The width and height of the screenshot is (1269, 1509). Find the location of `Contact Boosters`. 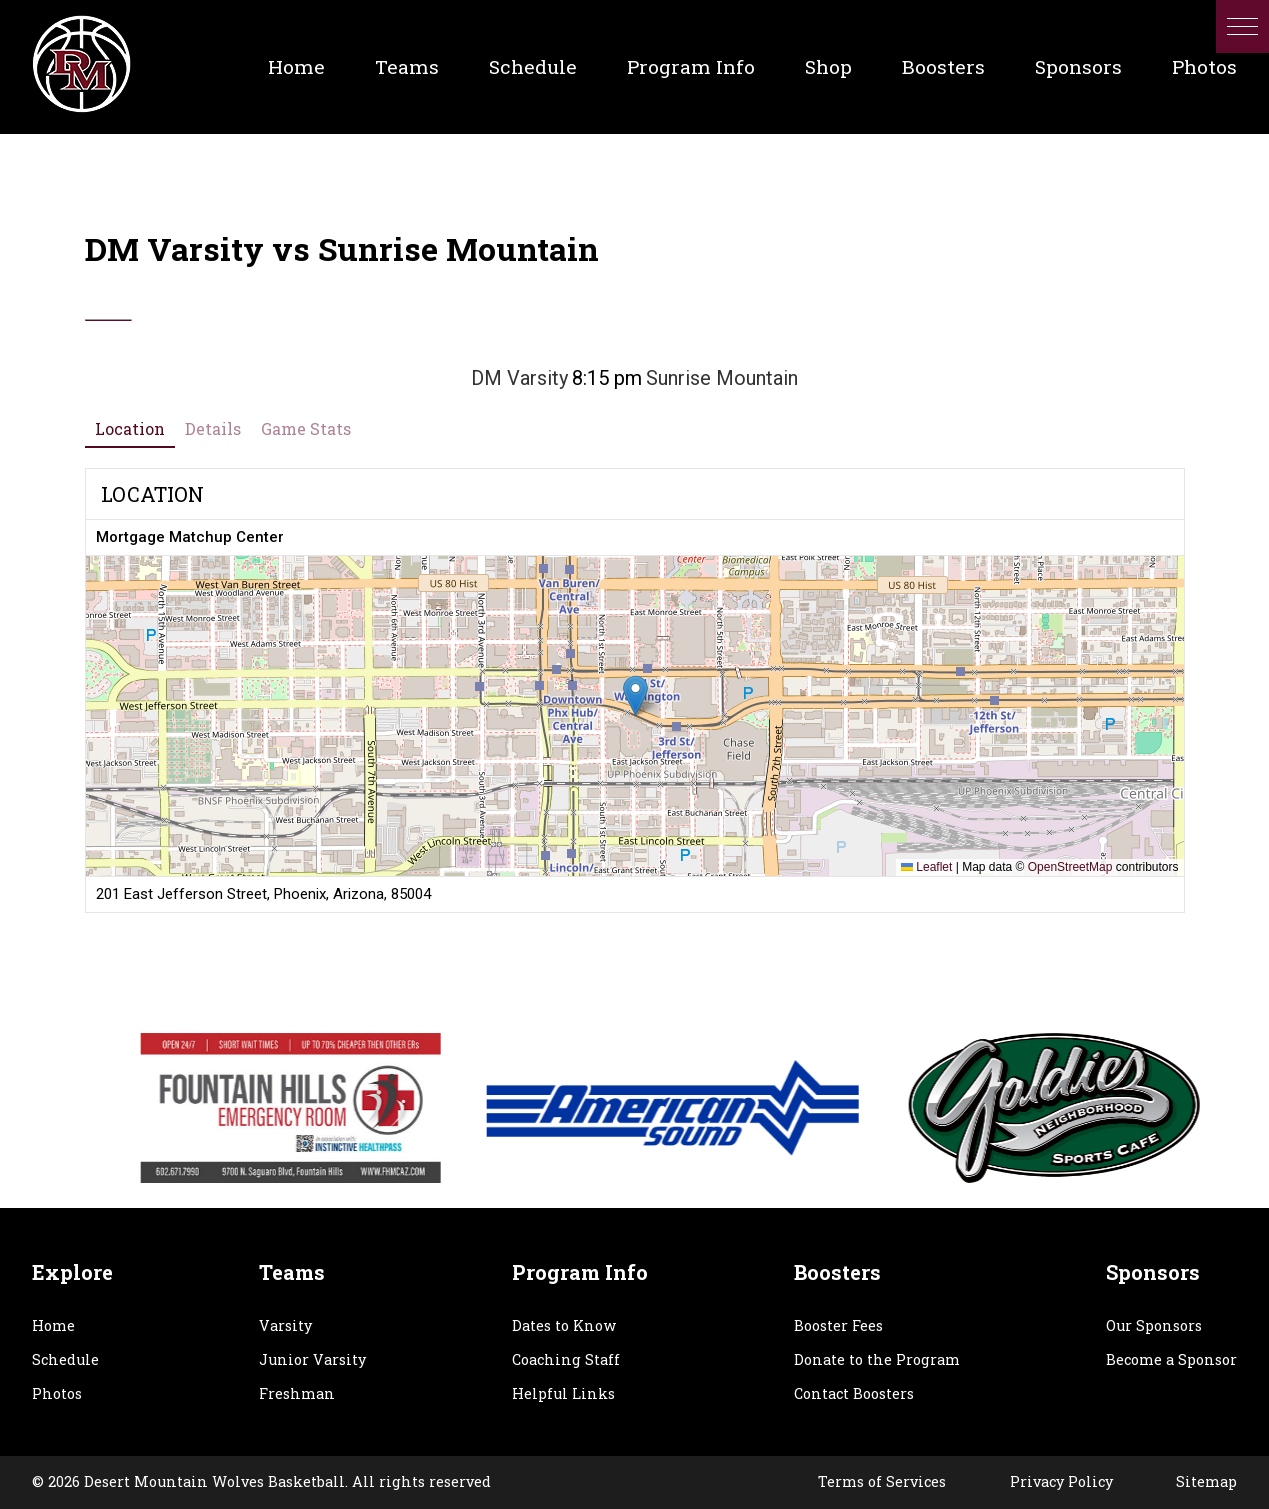

Contact Boosters is located at coordinates (854, 1393).